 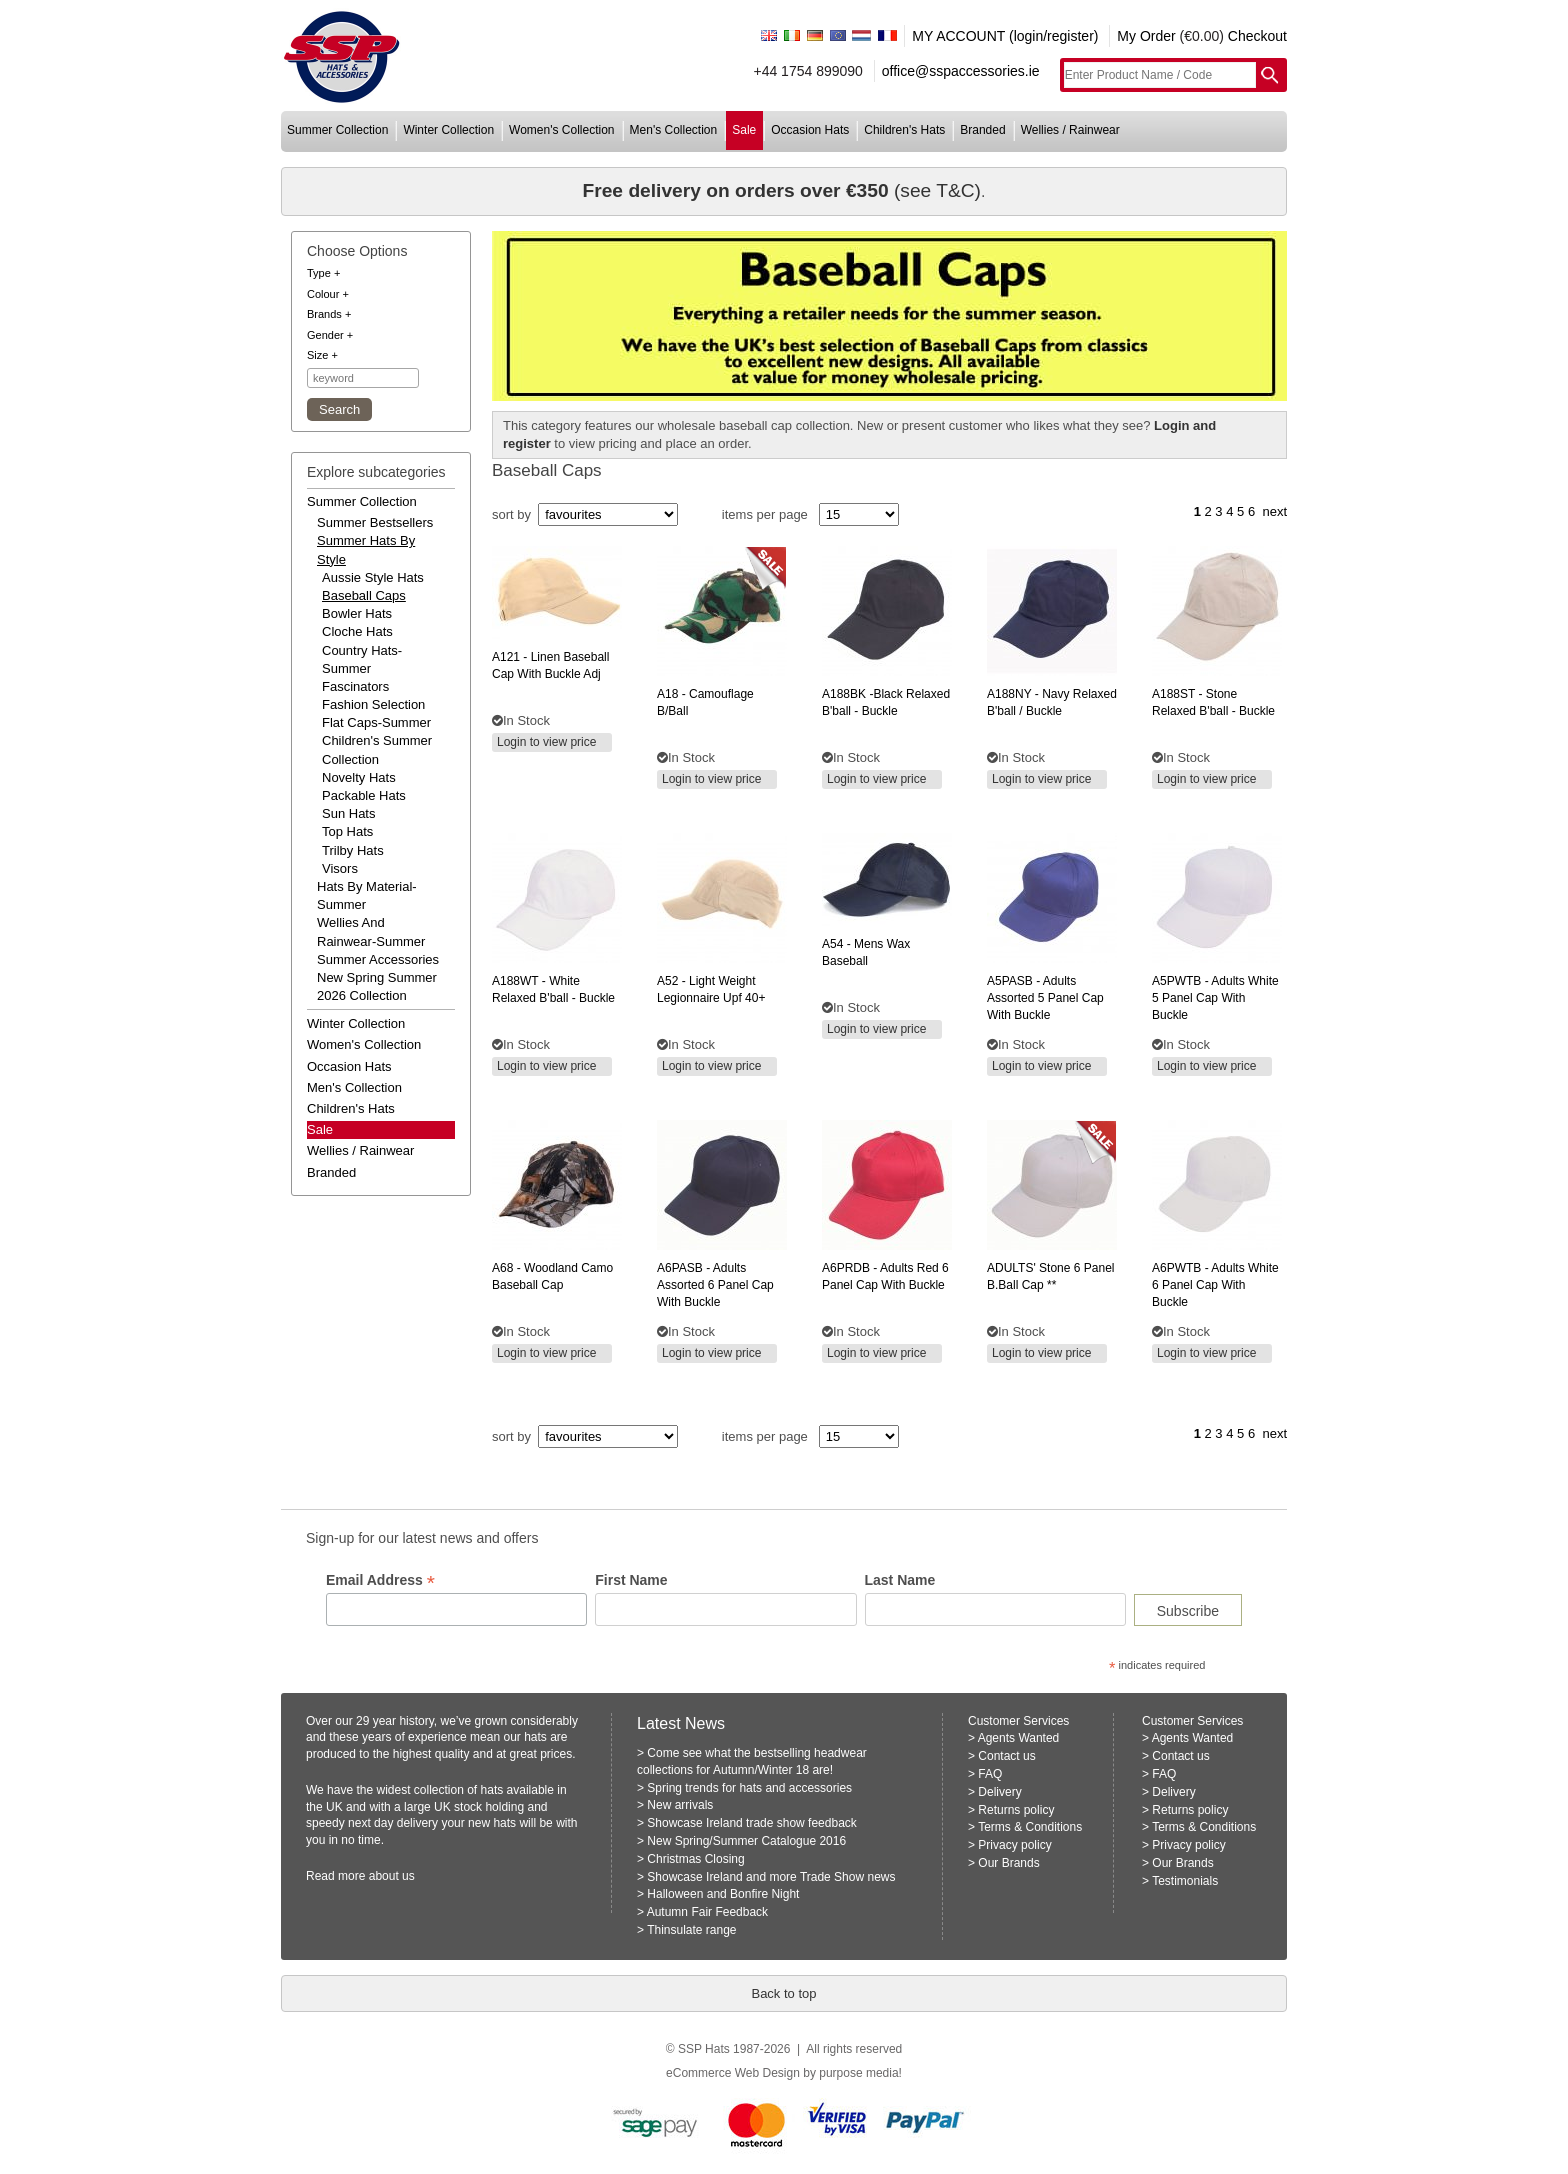 I want to click on Packable Hats, so click(x=364, y=795).